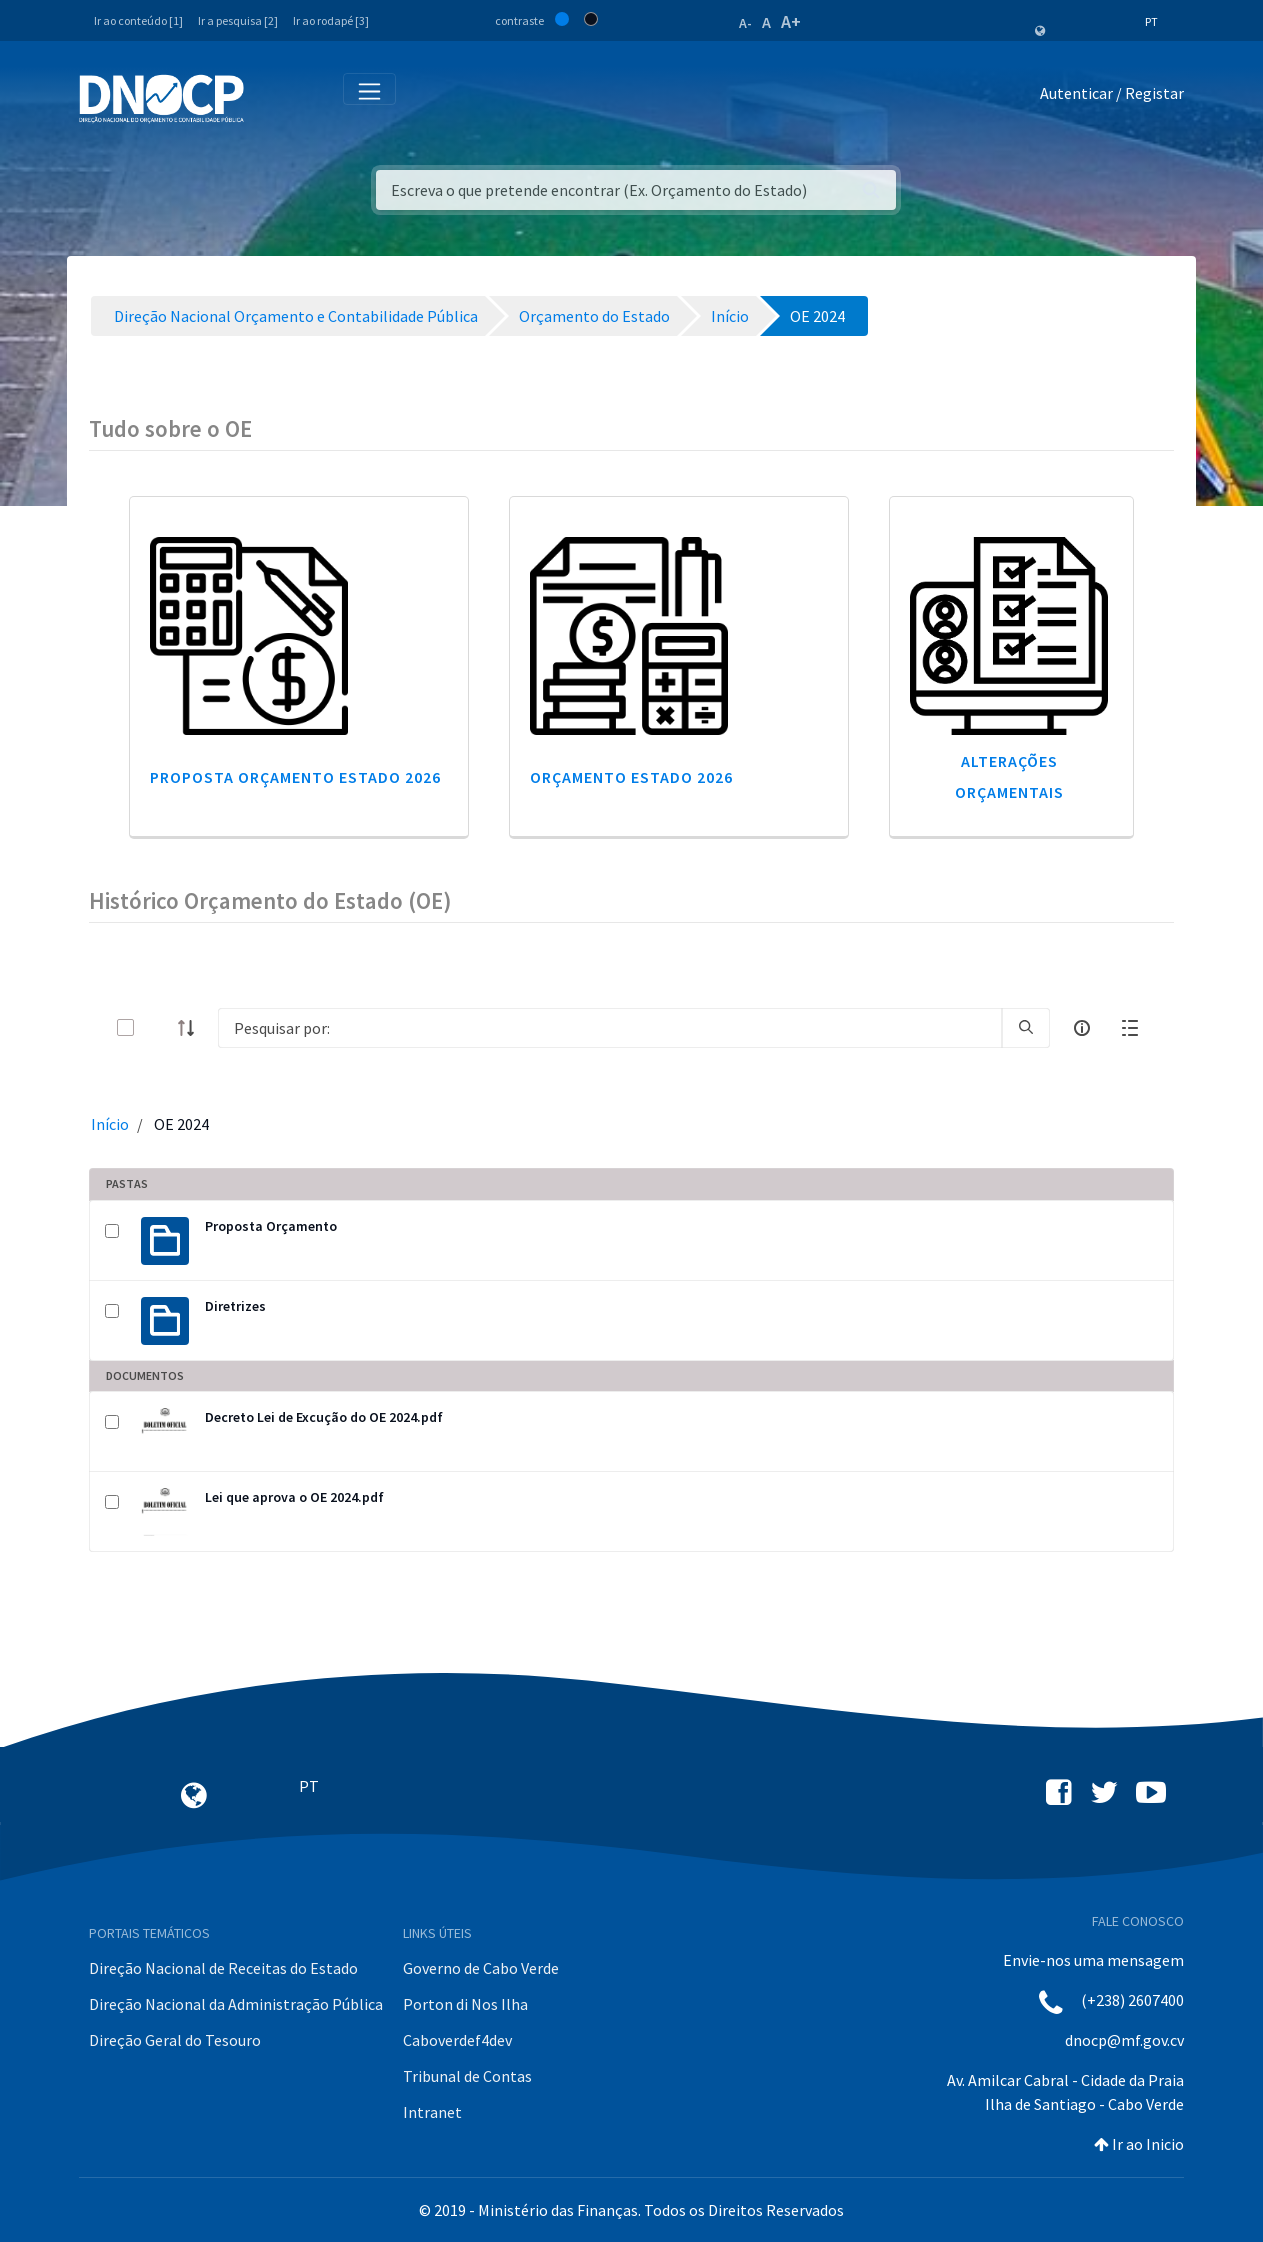 The height and width of the screenshot is (2242, 1263). I want to click on Ir a pesquisa [2], so click(238, 20).